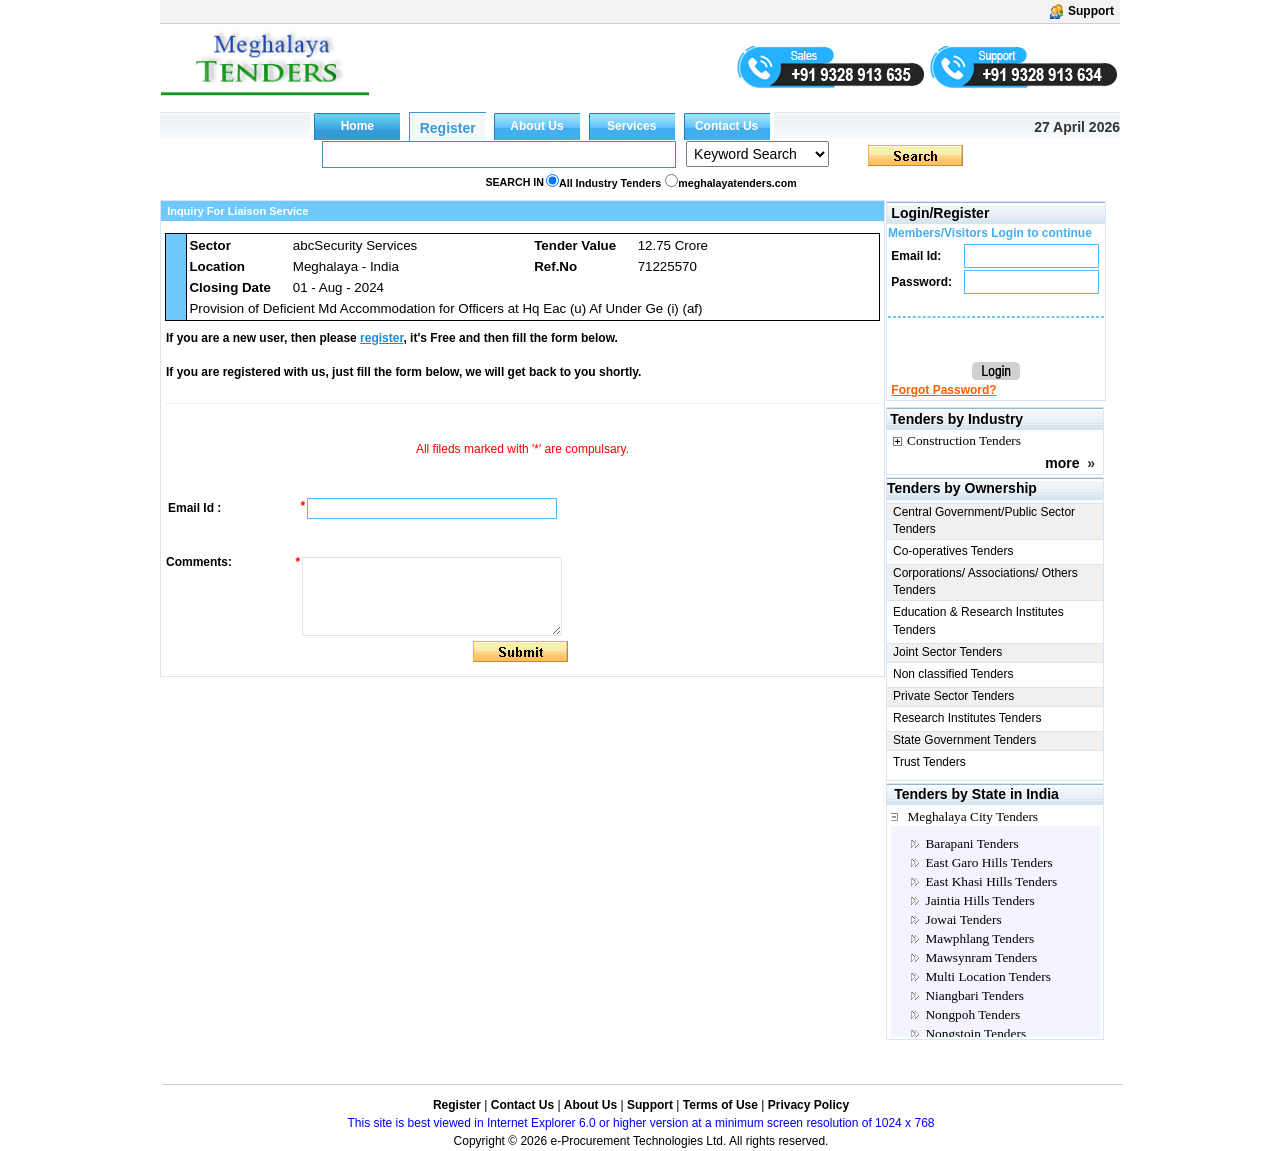 Image resolution: width=1280 pixels, height=1151 pixels. I want to click on Jowai Tenders, so click(963, 919).